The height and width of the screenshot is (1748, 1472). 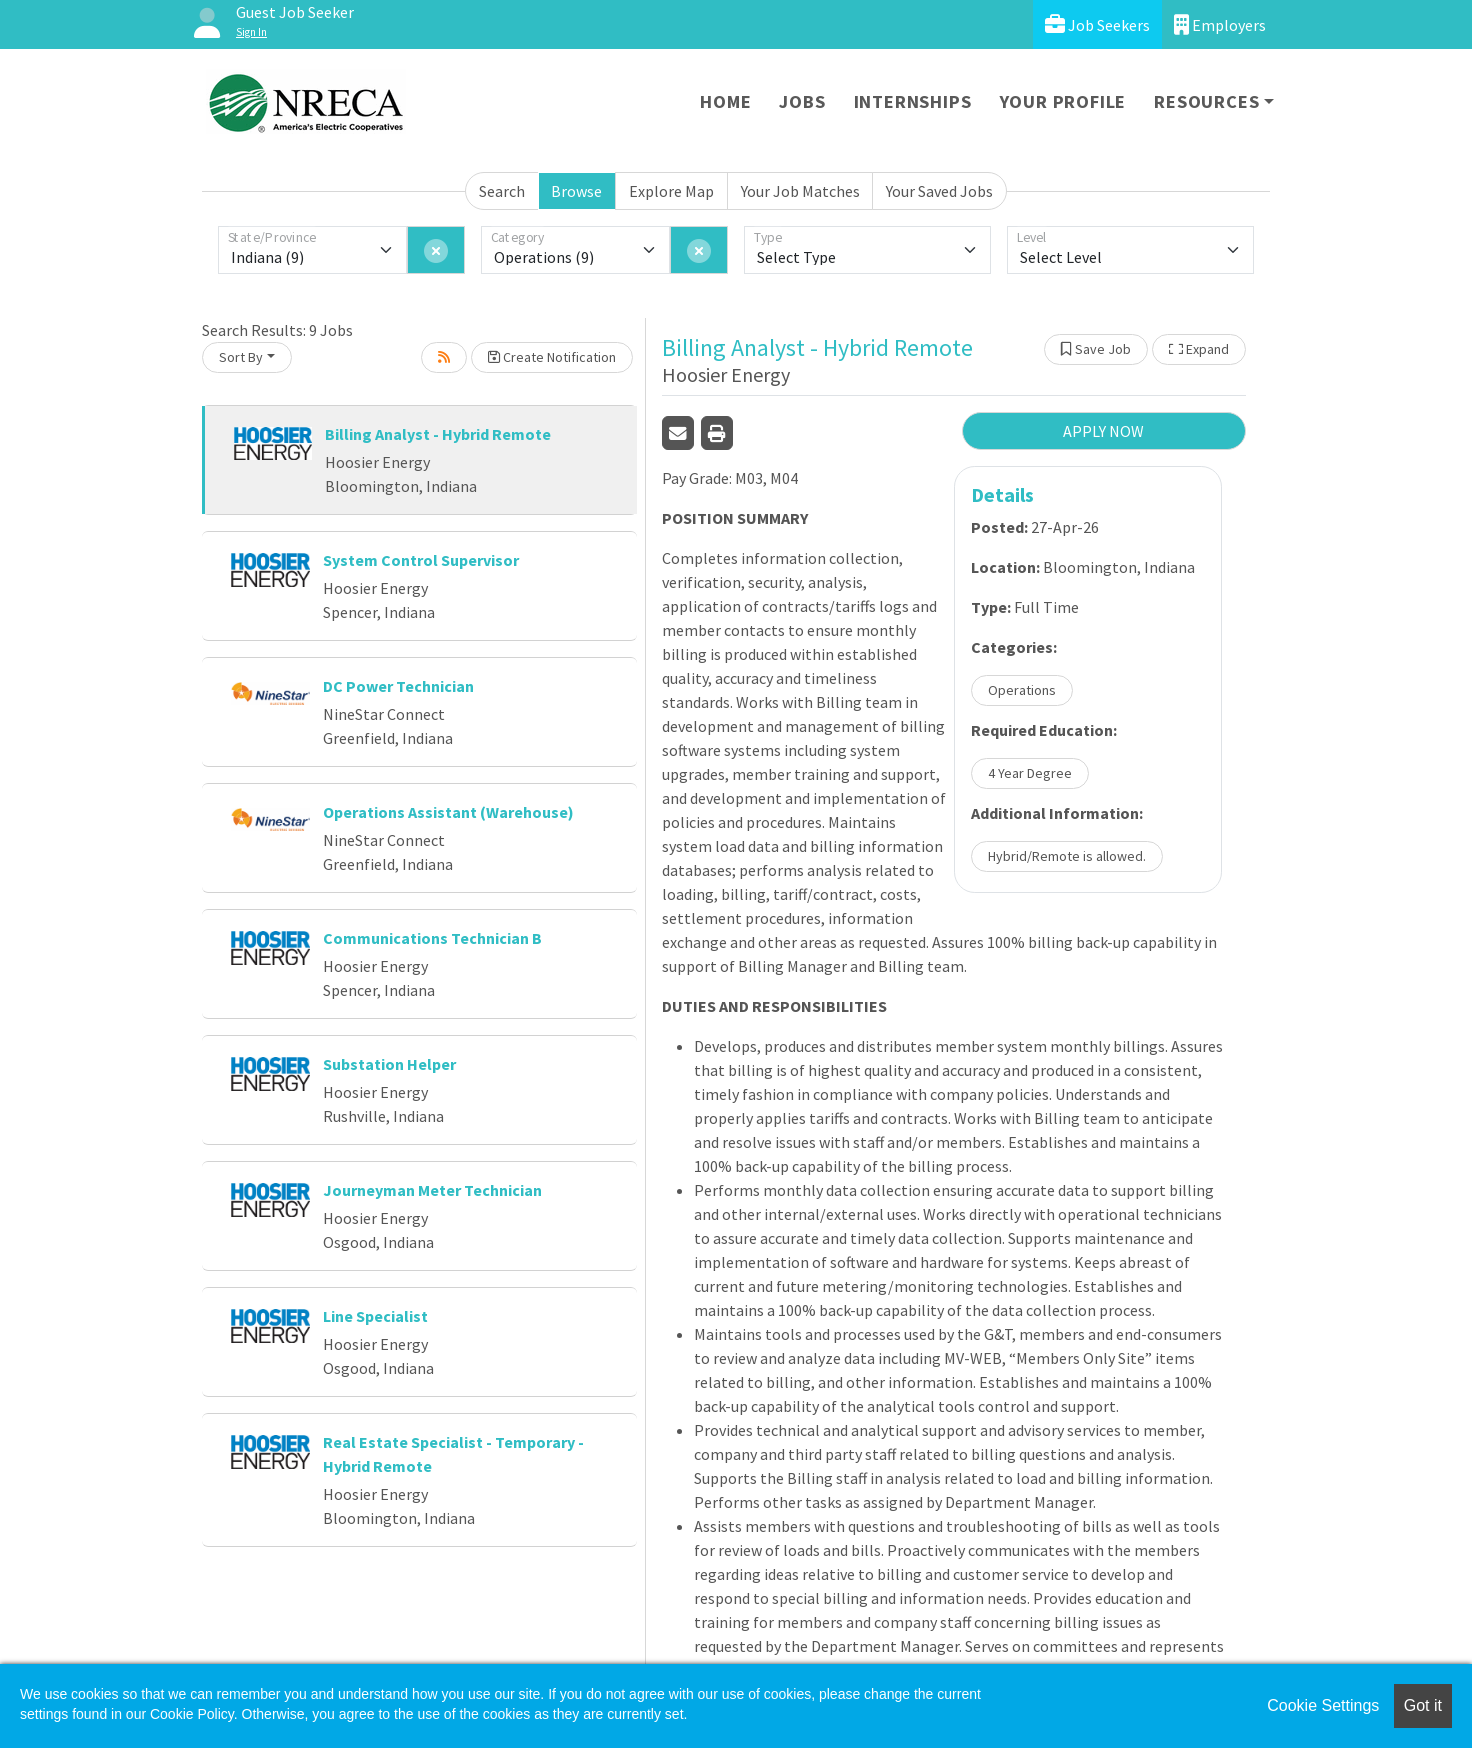 What do you see at coordinates (421, 560) in the screenshot?
I see `System Control Supervisor` at bounding box center [421, 560].